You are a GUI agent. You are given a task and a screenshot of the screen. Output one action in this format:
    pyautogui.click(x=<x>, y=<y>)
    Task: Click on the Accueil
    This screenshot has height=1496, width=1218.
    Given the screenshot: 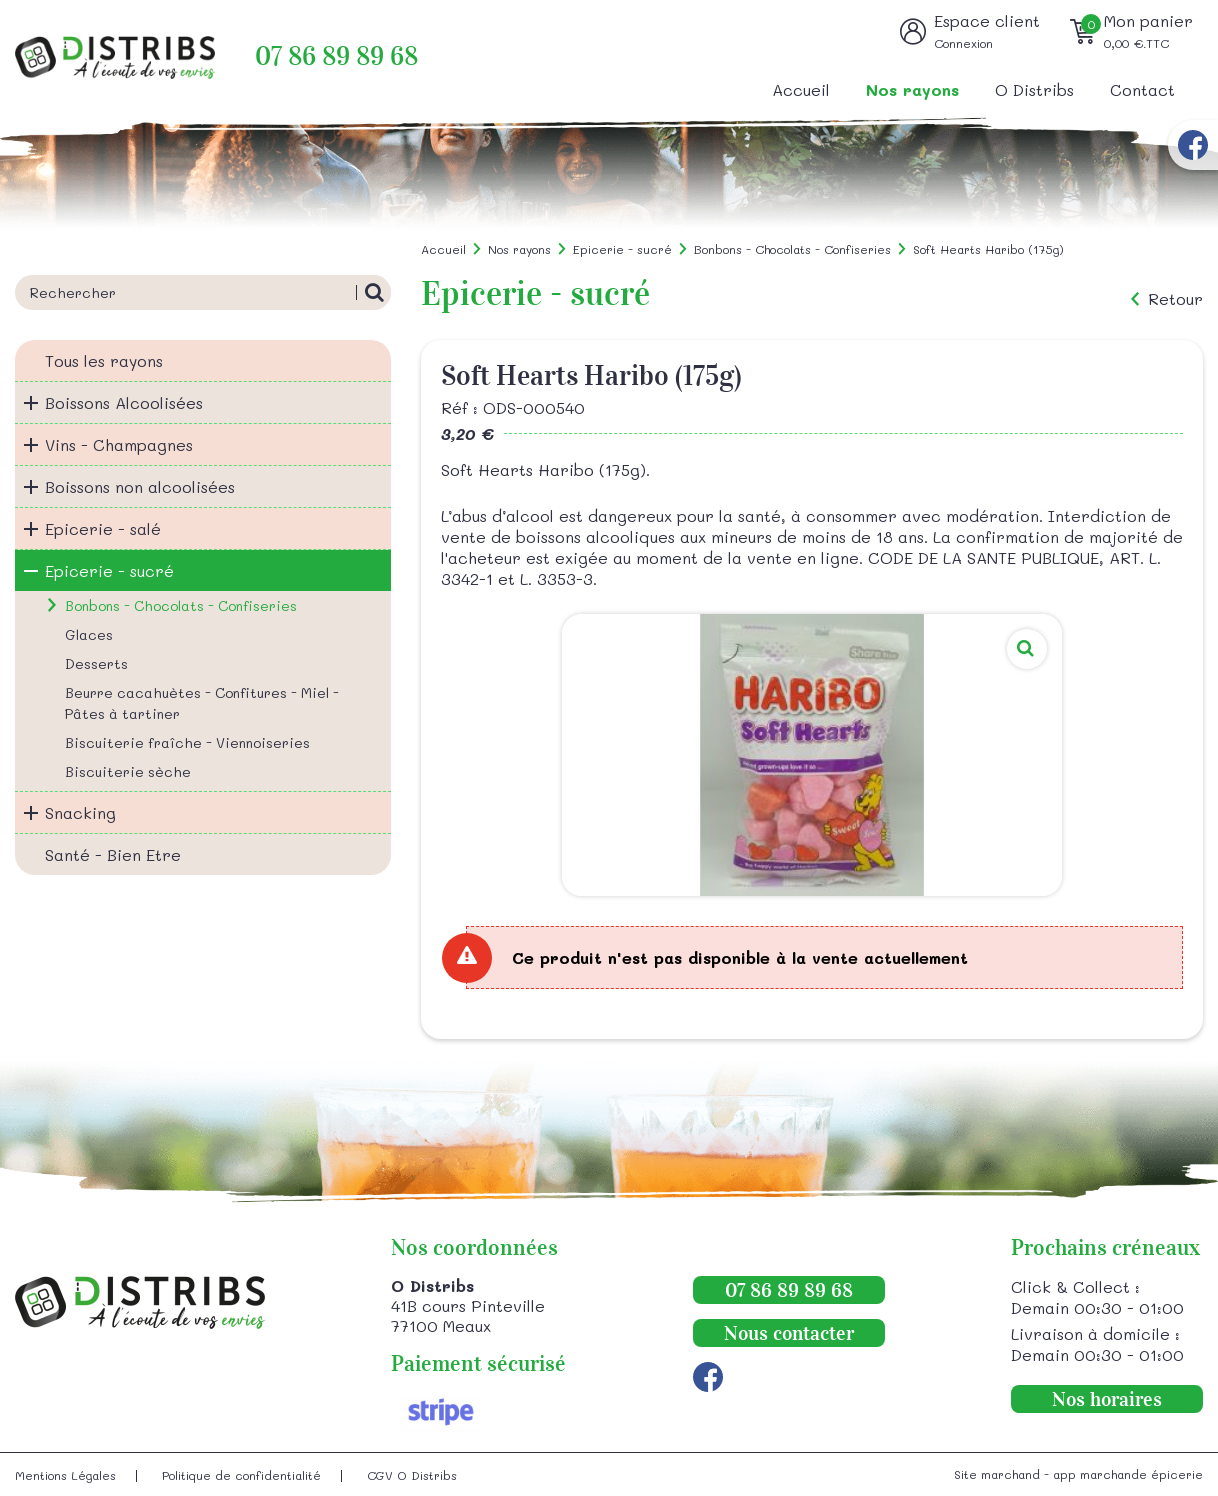 What is the action you would take?
    pyautogui.click(x=801, y=89)
    